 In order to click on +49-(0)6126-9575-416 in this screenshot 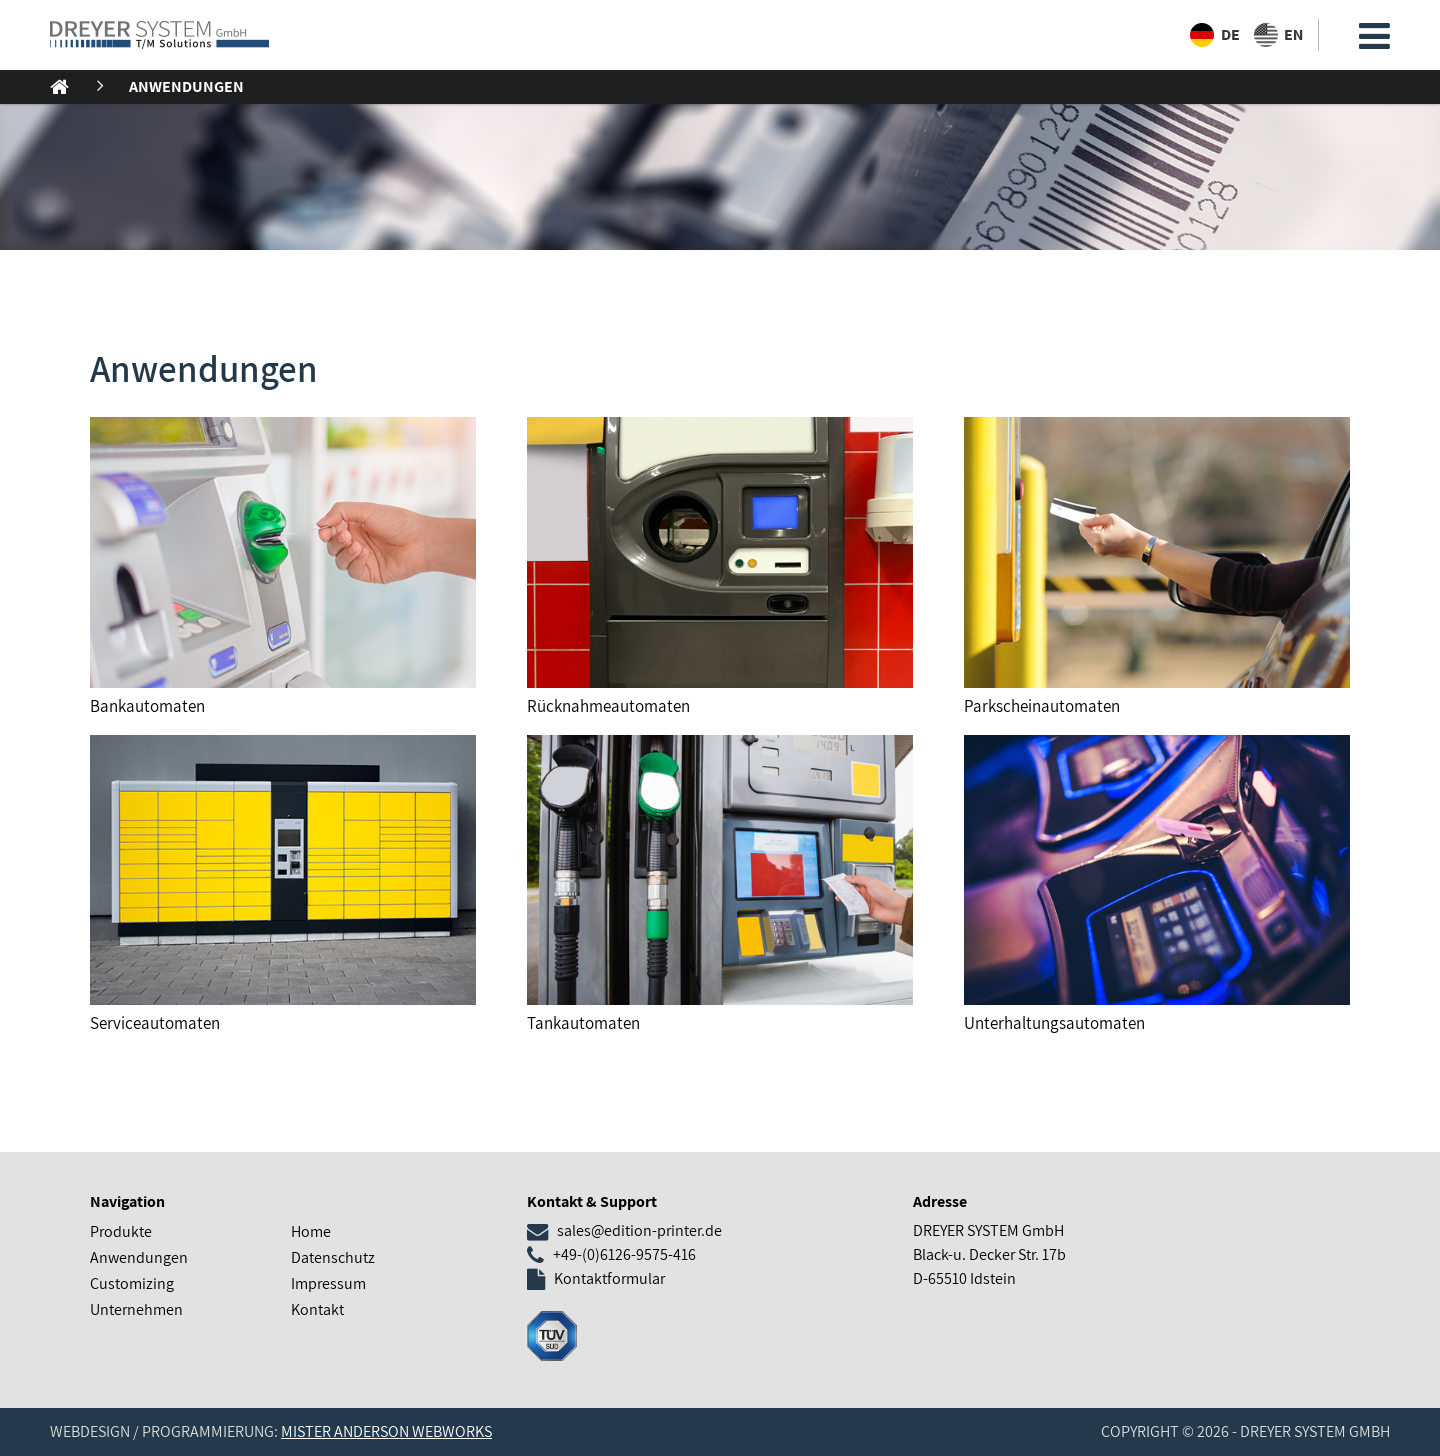, I will do `click(624, 1254)`.